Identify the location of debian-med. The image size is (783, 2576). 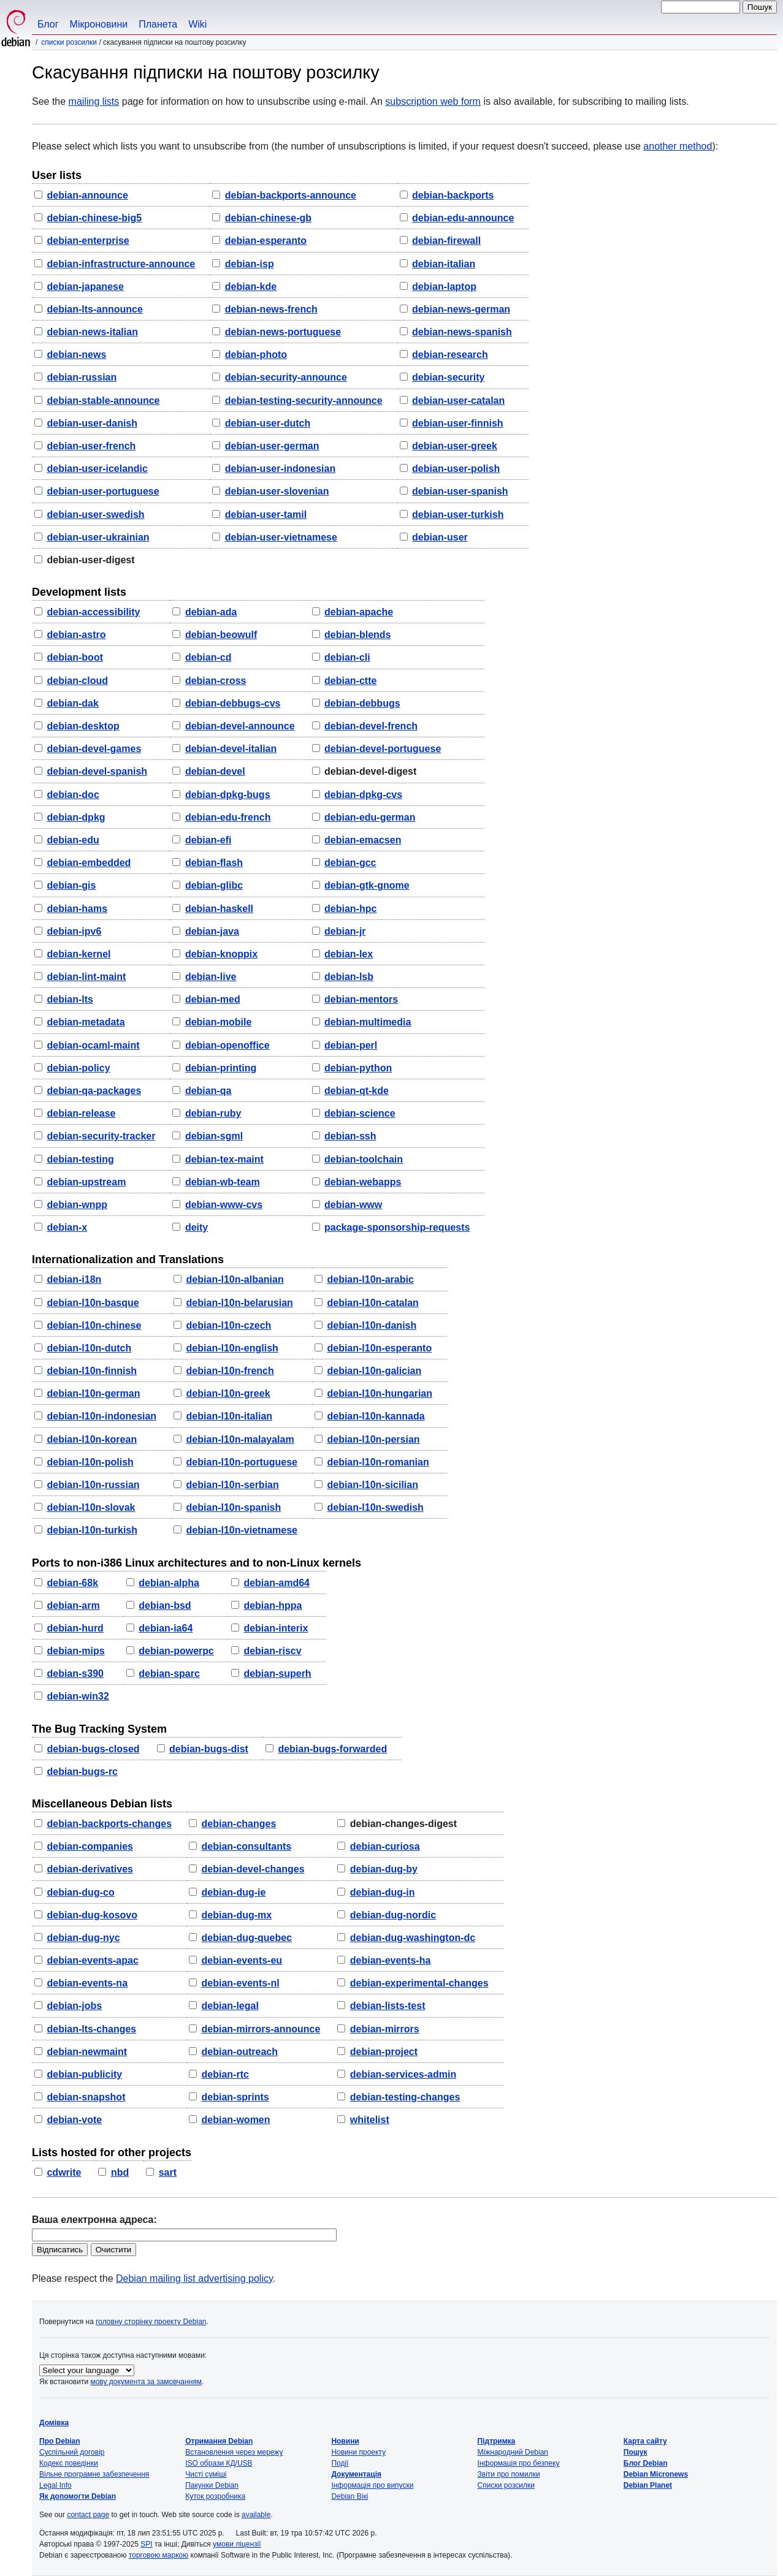
(212, 999).